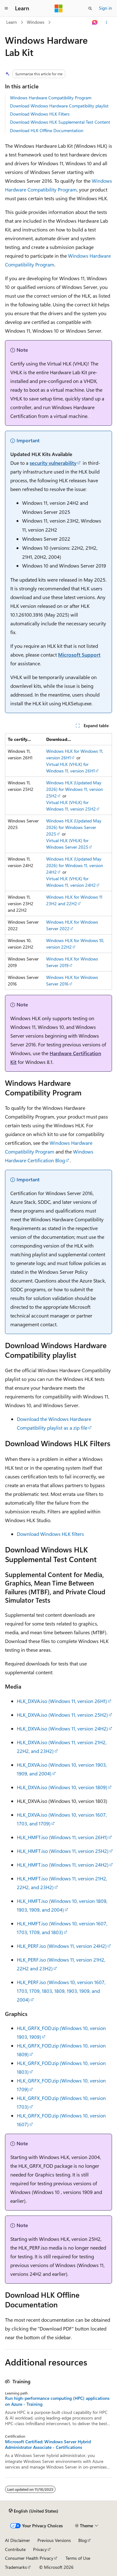 The height and width of the screenshot is (2576, 117). What do you see at coordinates (63, 1864) in the screenshot?
I see `HLK_HMFT.iso (Windows 11, version 24H2)` at bounding box center [63, 1864].